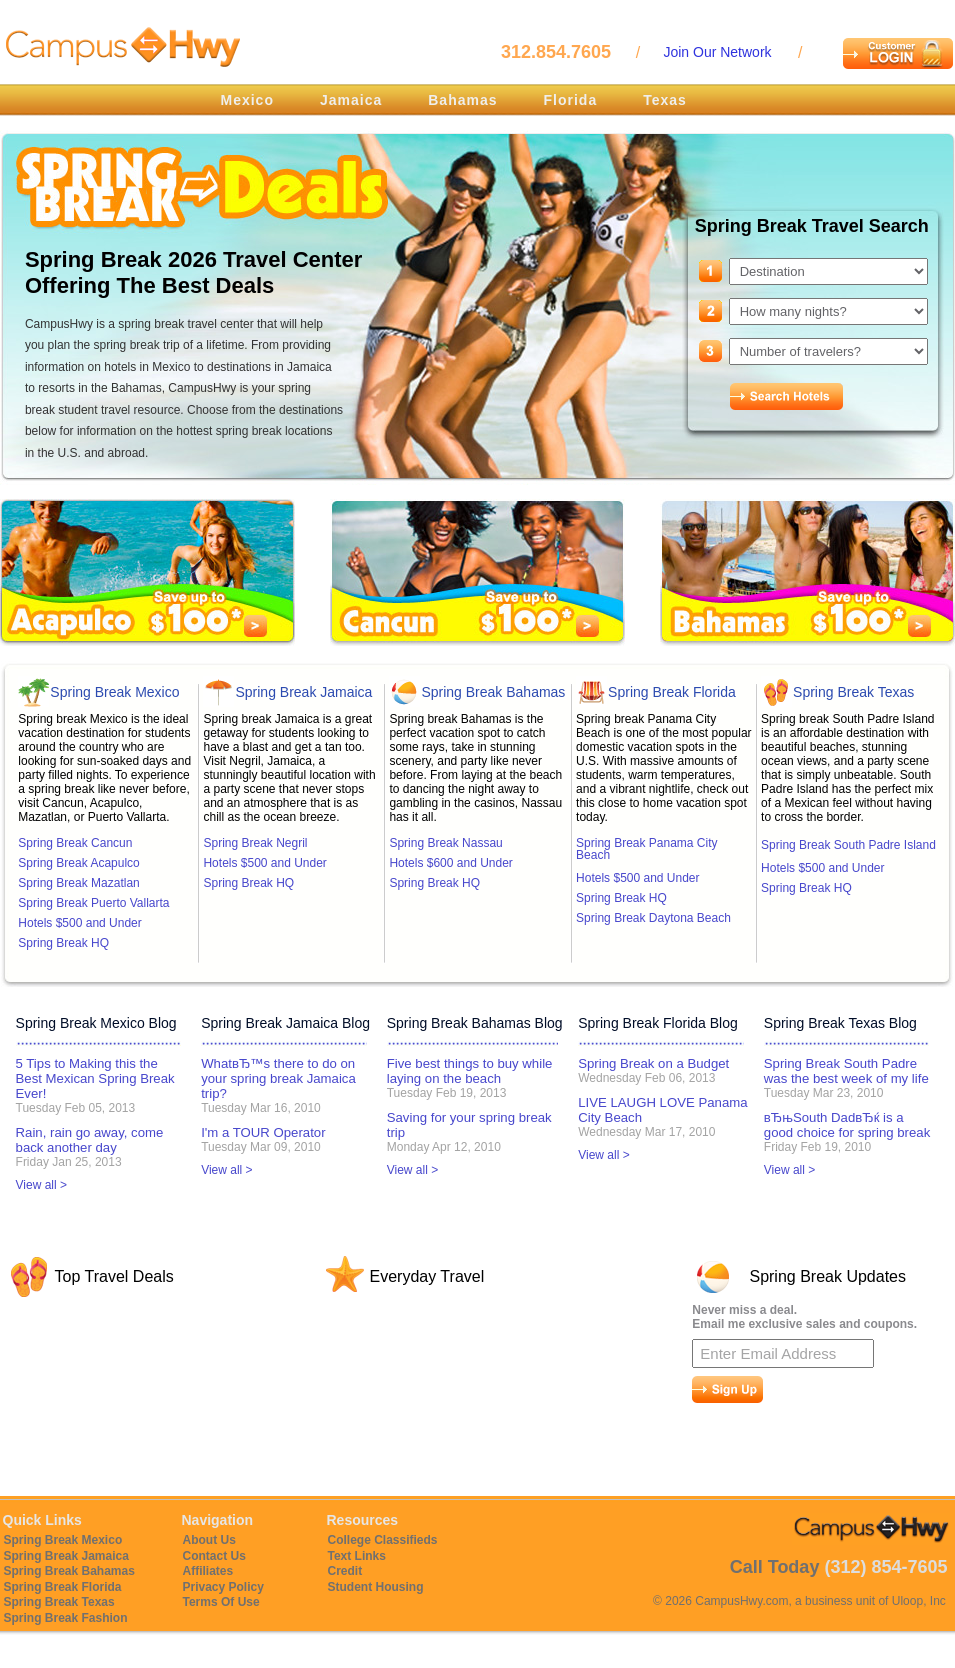  Describe the element at coordinates (646, 849) in the screenshot. I see `Spring Break Panama City` at that location.